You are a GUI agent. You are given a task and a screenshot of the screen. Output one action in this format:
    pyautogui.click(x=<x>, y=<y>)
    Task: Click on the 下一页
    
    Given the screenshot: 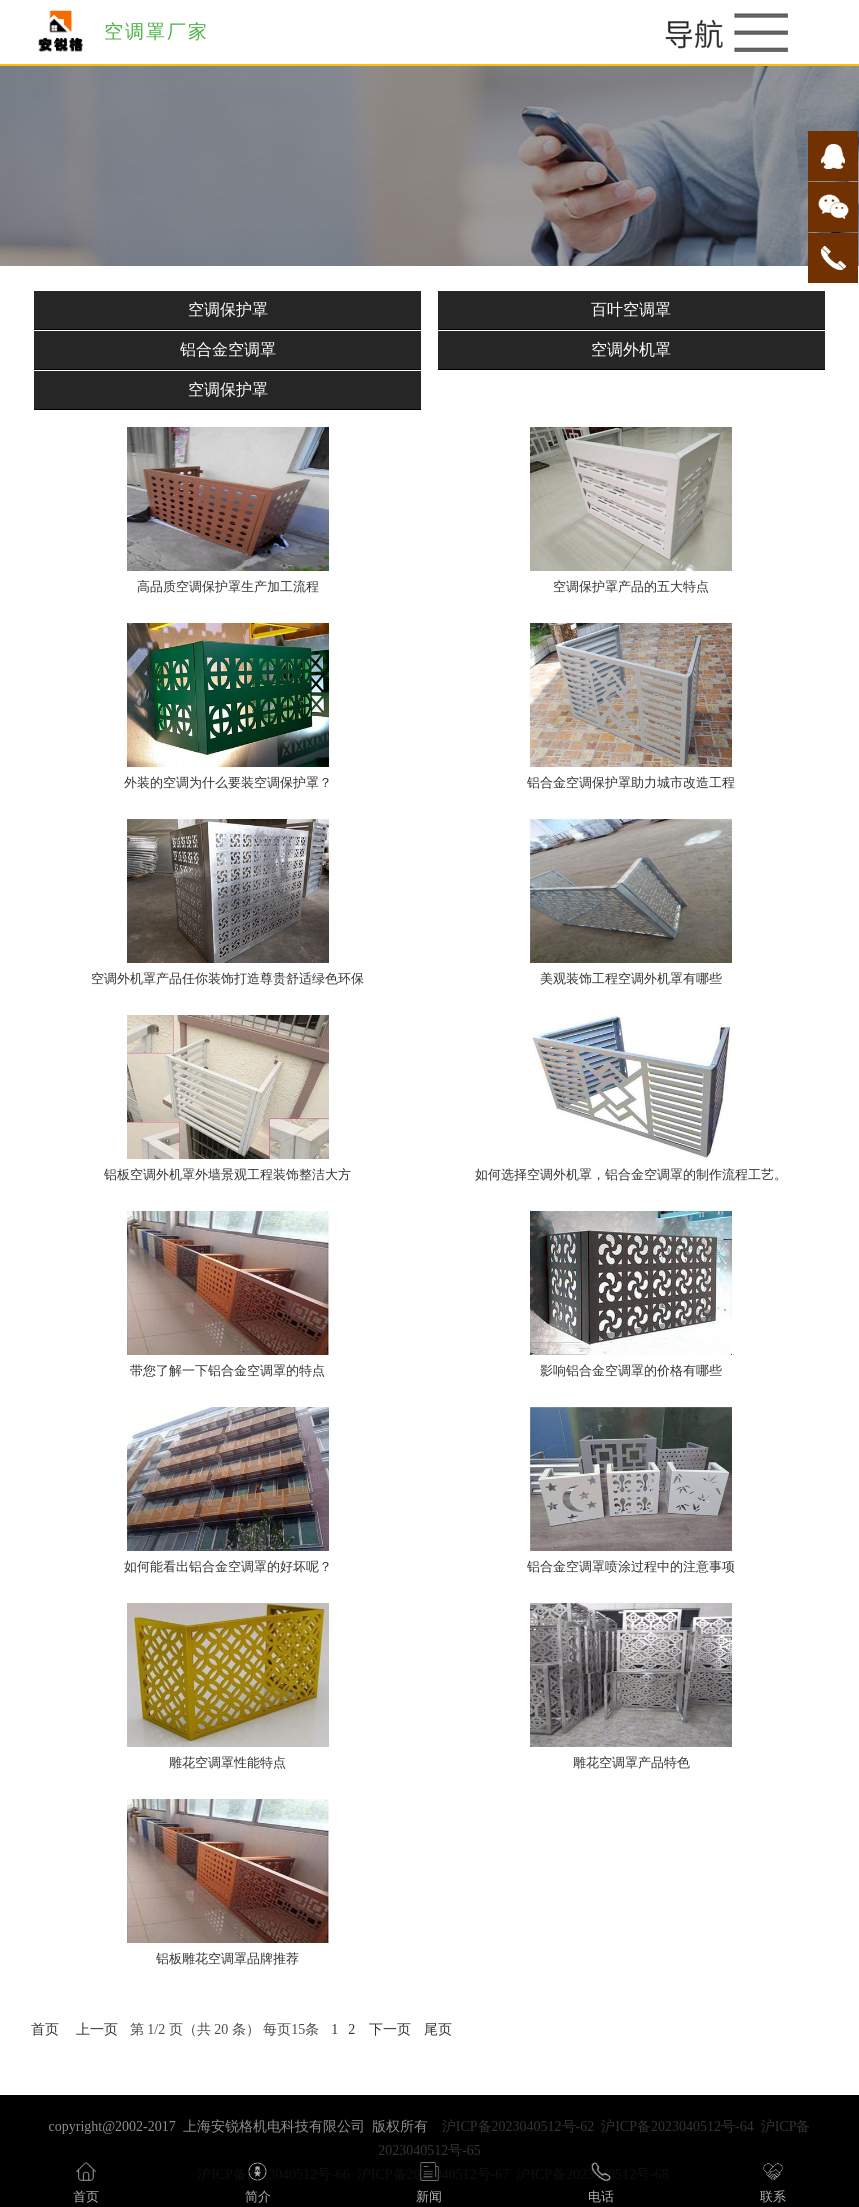 What is the action you would take?
    pyautogui.click(x=390, y=2029)
    